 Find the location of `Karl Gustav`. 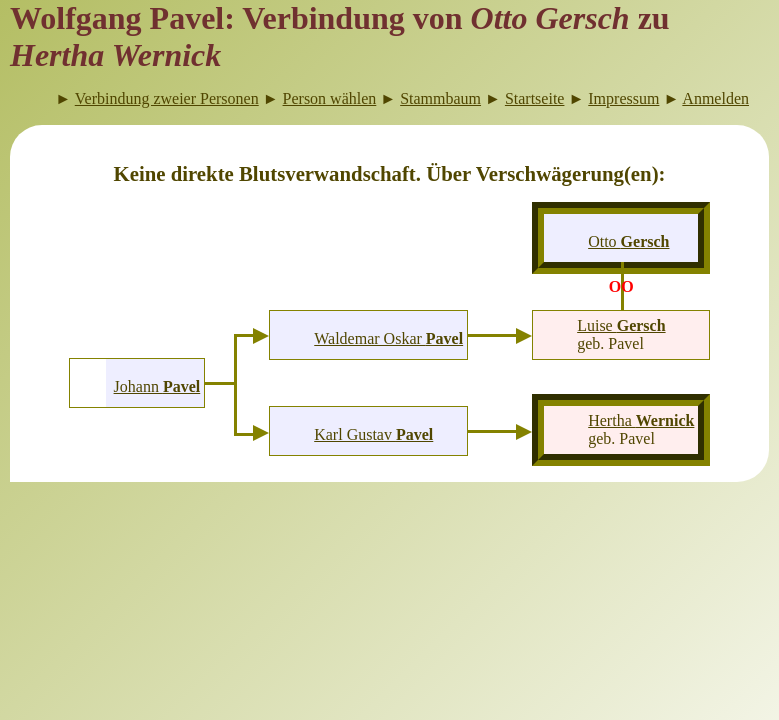

Karl Gustav is located at coordinates (373, 434).